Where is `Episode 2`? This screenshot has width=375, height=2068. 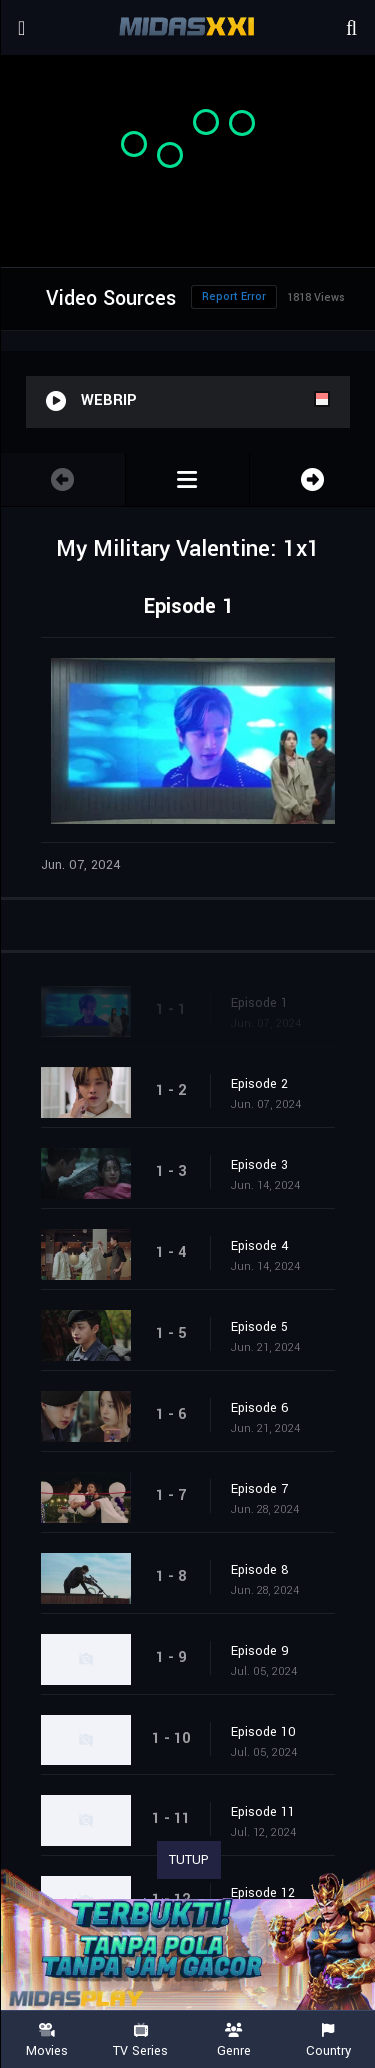
Episode 2 is located at coordinates (259, 1084).